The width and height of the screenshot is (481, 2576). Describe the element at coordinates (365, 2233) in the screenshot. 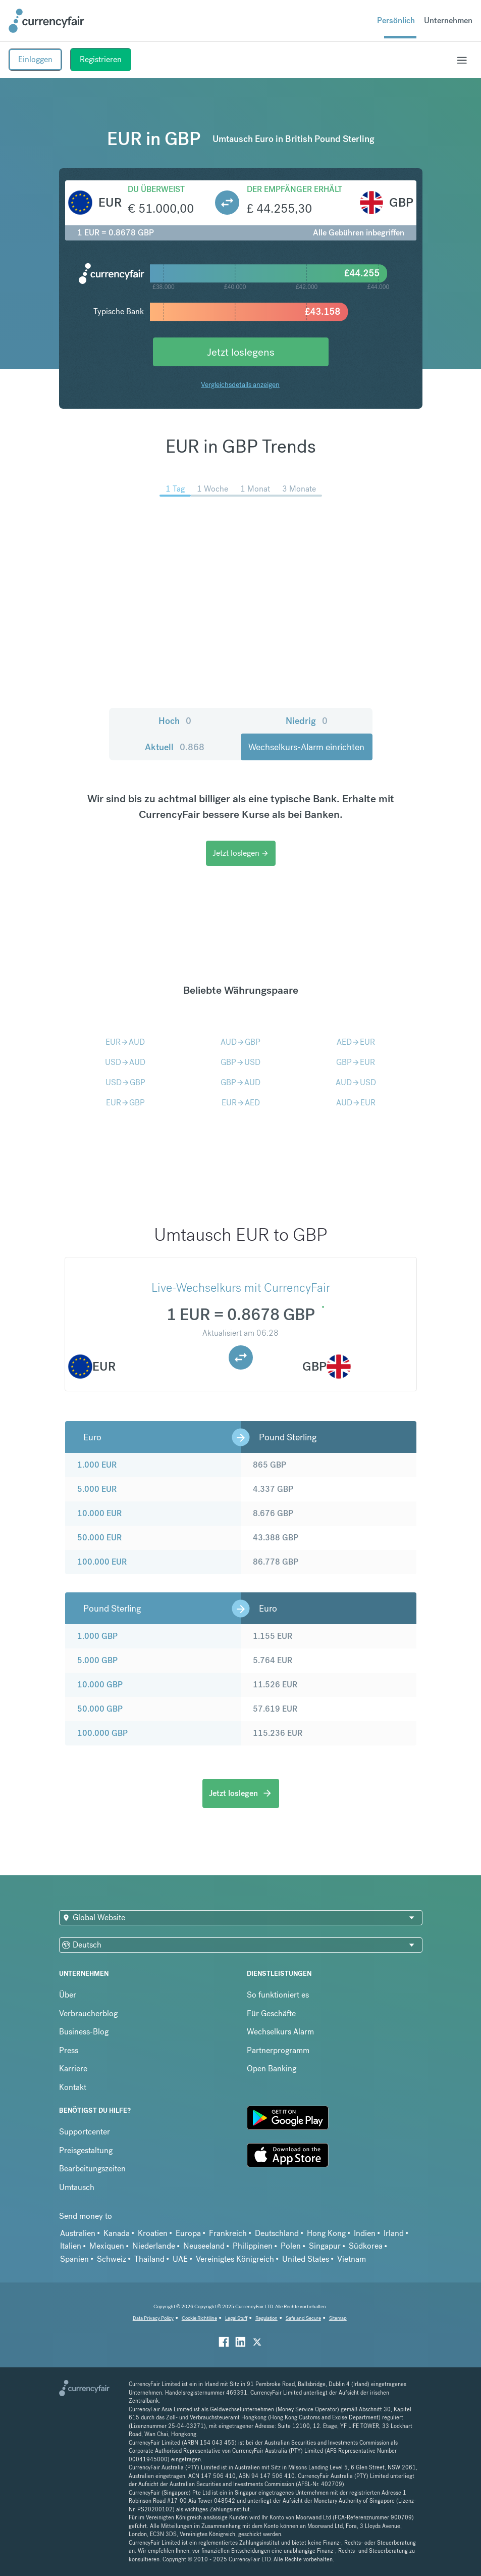

I see `Indien` at that location.